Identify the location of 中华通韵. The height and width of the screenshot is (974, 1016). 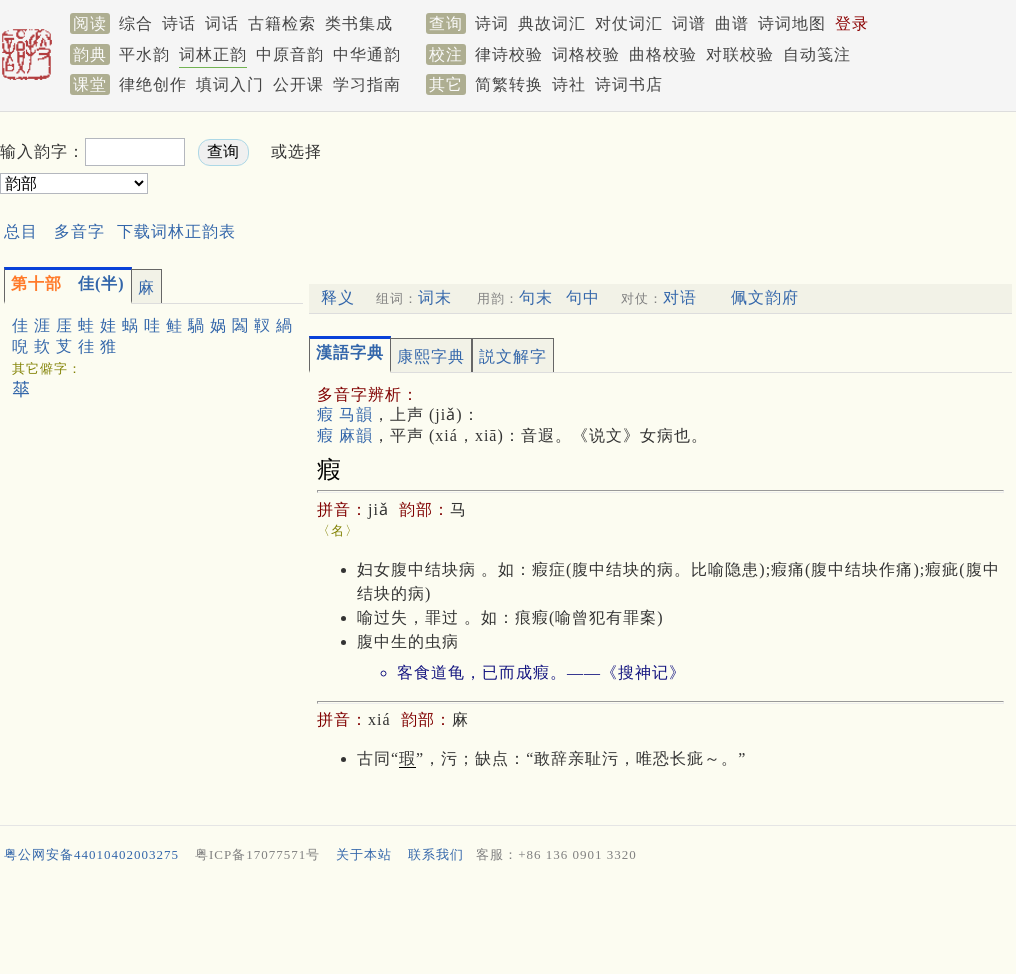
(367, 54).